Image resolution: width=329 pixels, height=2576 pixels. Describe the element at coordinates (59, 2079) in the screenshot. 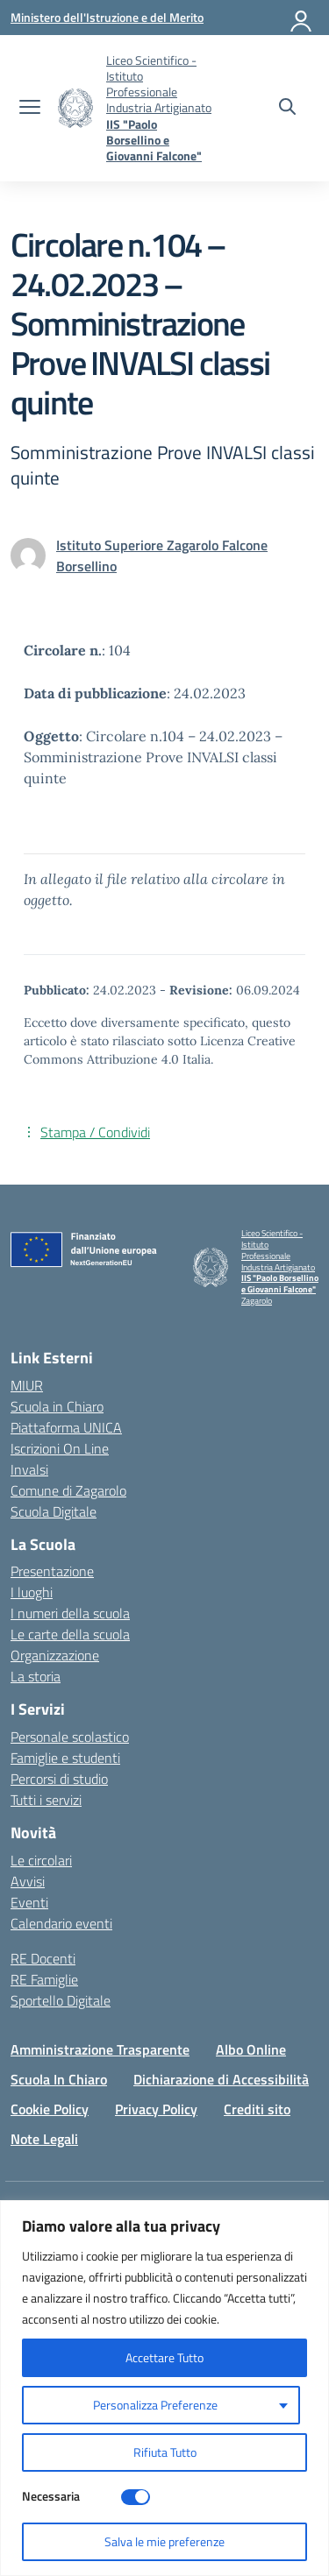

I see `Scuola In Chiaro` at that location.